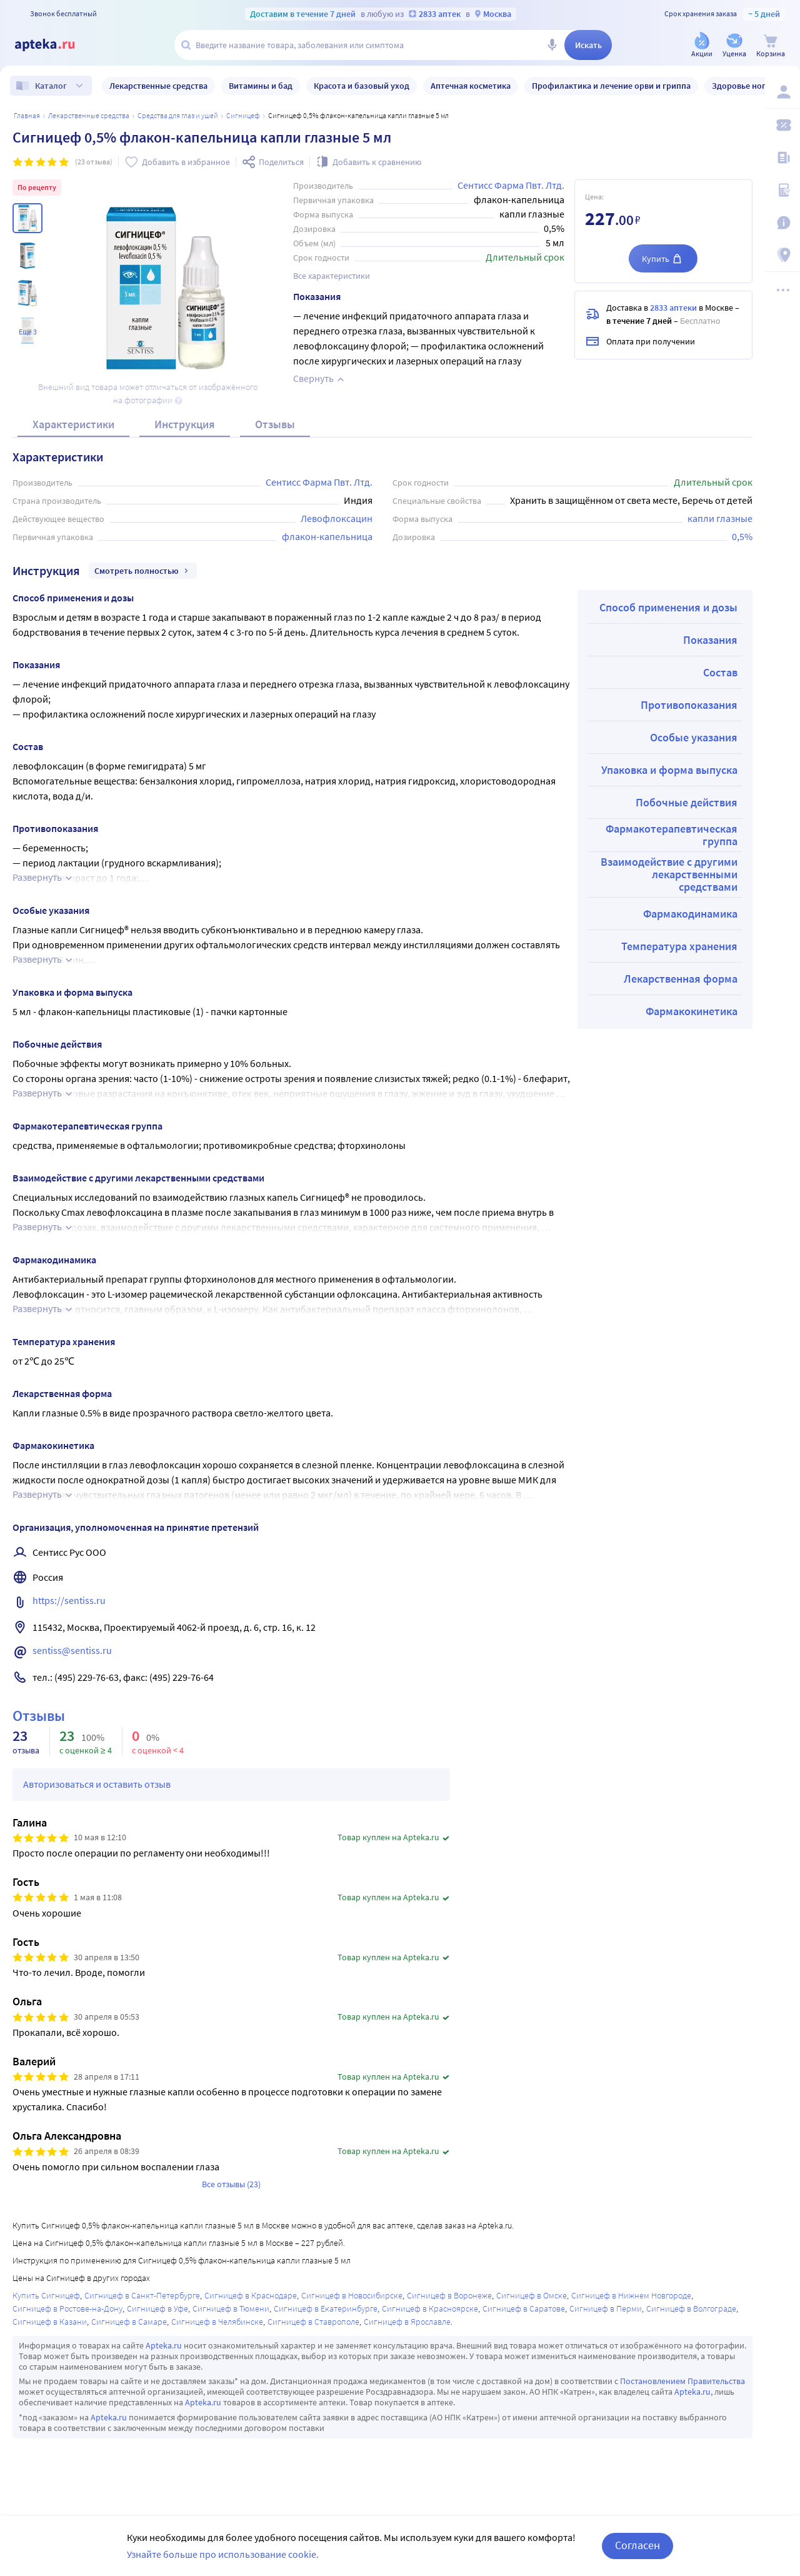  I want to click on Состав, so click(720, 672).